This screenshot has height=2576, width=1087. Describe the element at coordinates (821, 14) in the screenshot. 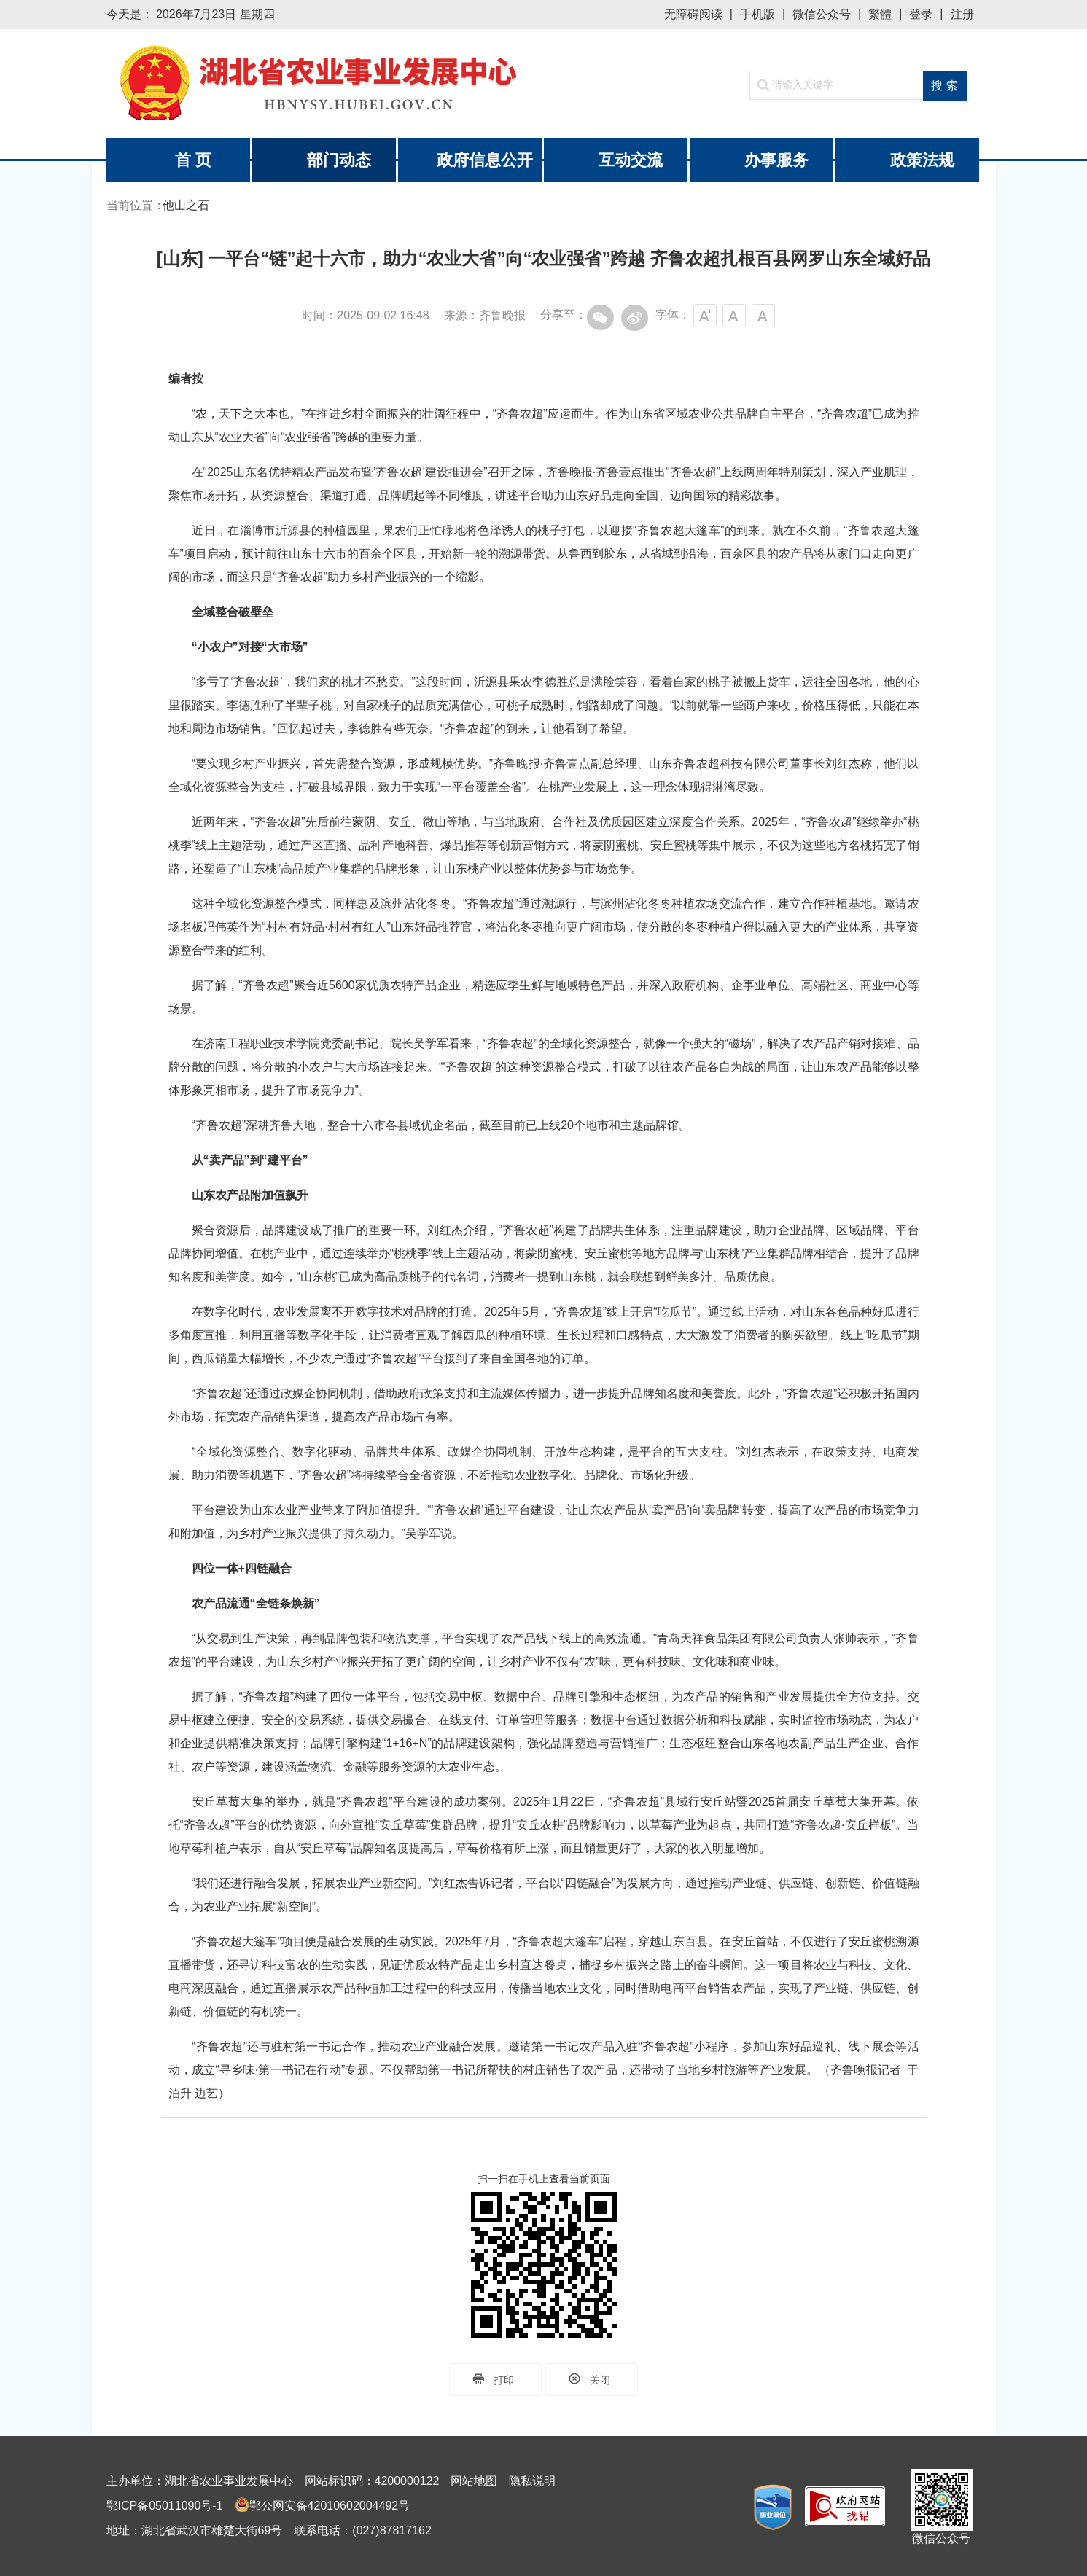

I see `微信公众号` at that location.